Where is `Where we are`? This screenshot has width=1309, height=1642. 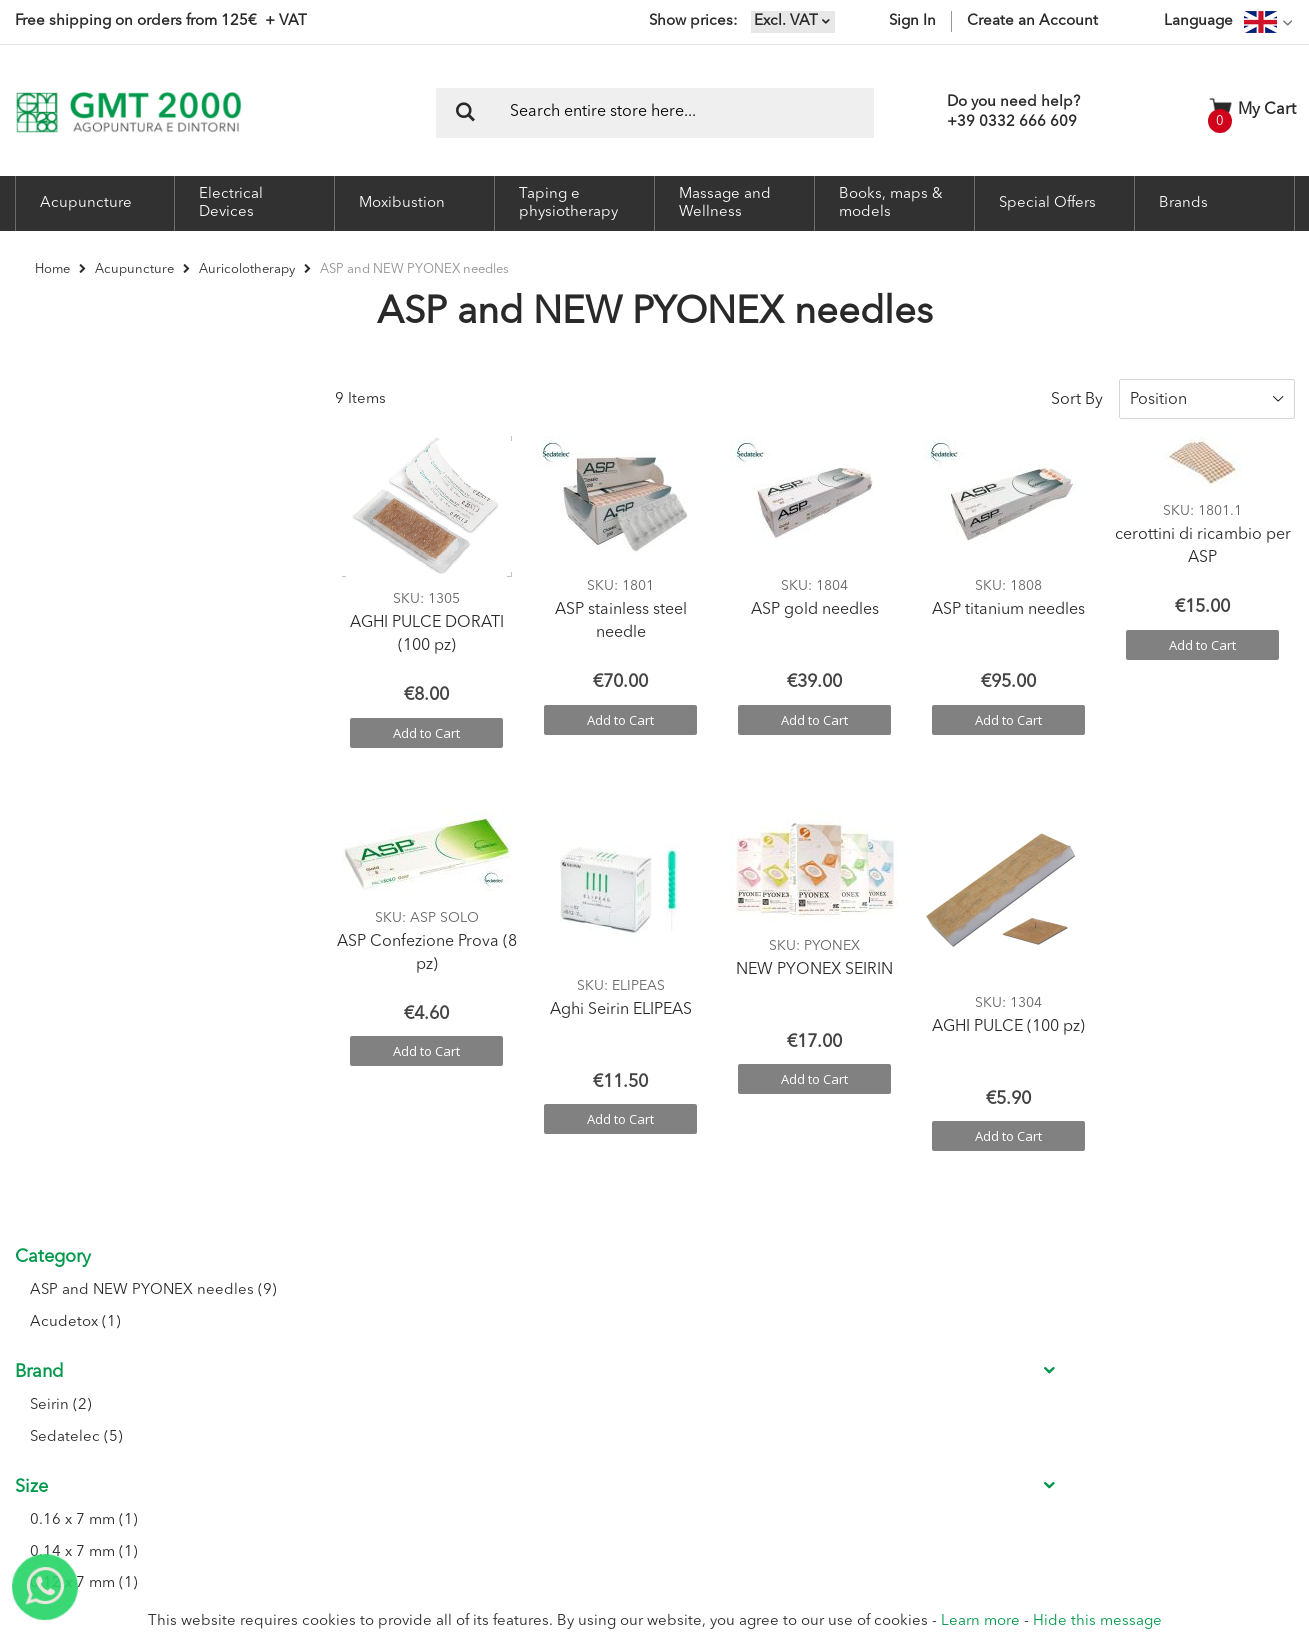 Where we are is located at coordinates (363, 1333).